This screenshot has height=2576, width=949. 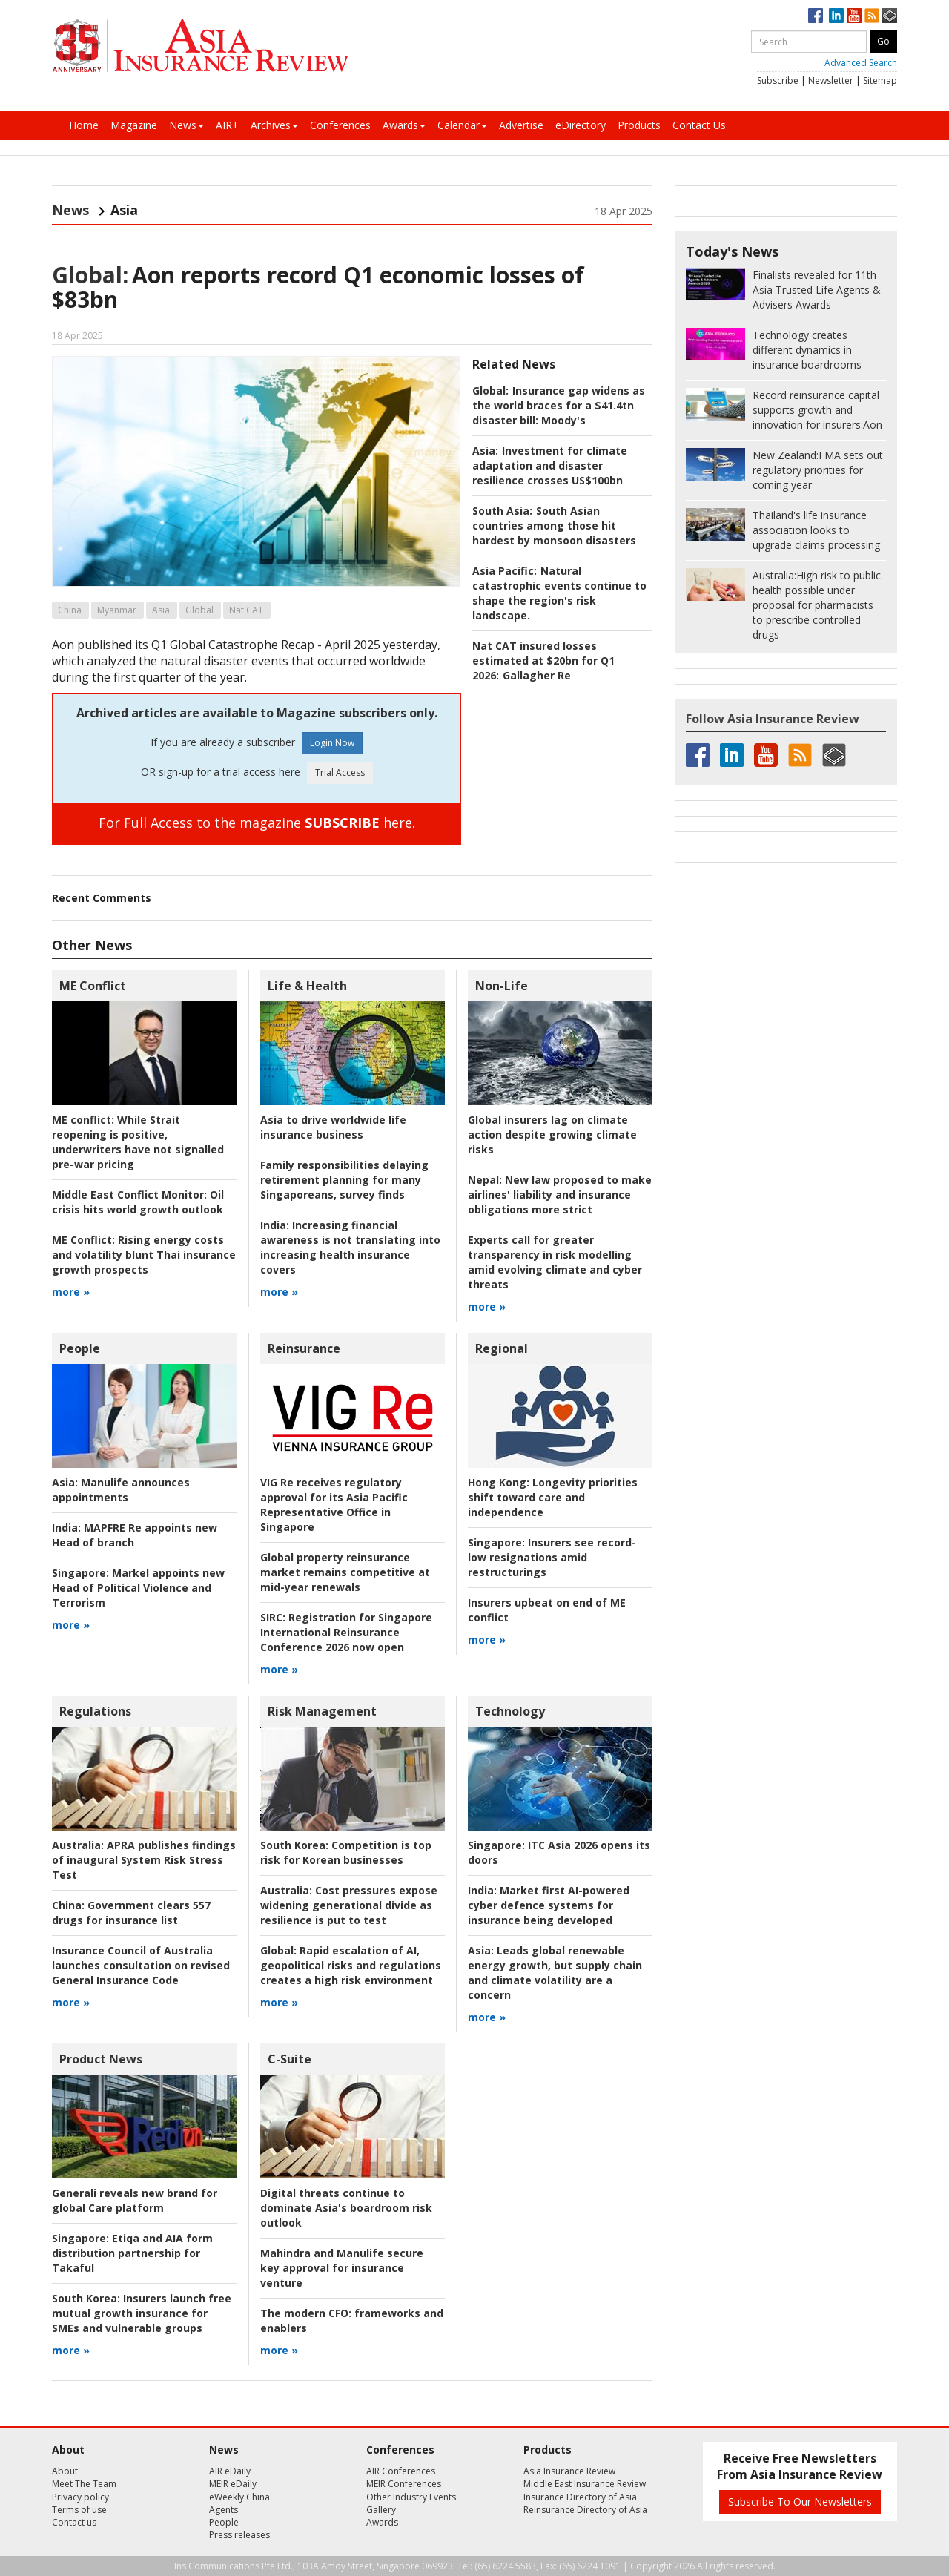 I want to click on Longevity priorities shift toward care and independence, so click(x=553, y=1497).